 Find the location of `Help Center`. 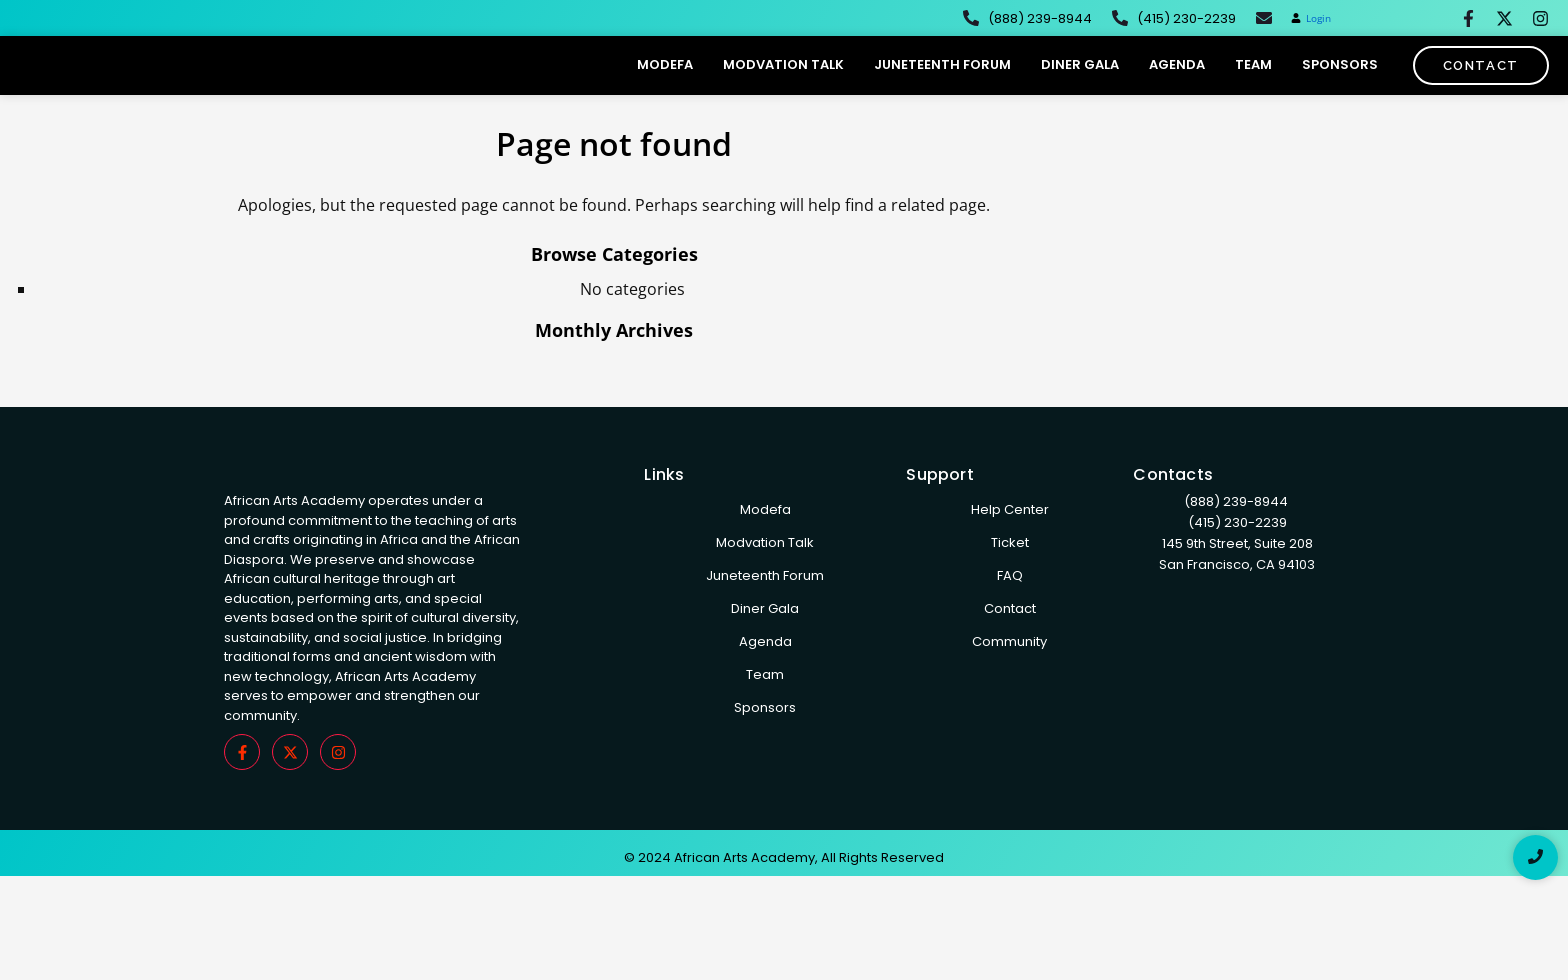

Help Center is located at coordinates (1010, 549).